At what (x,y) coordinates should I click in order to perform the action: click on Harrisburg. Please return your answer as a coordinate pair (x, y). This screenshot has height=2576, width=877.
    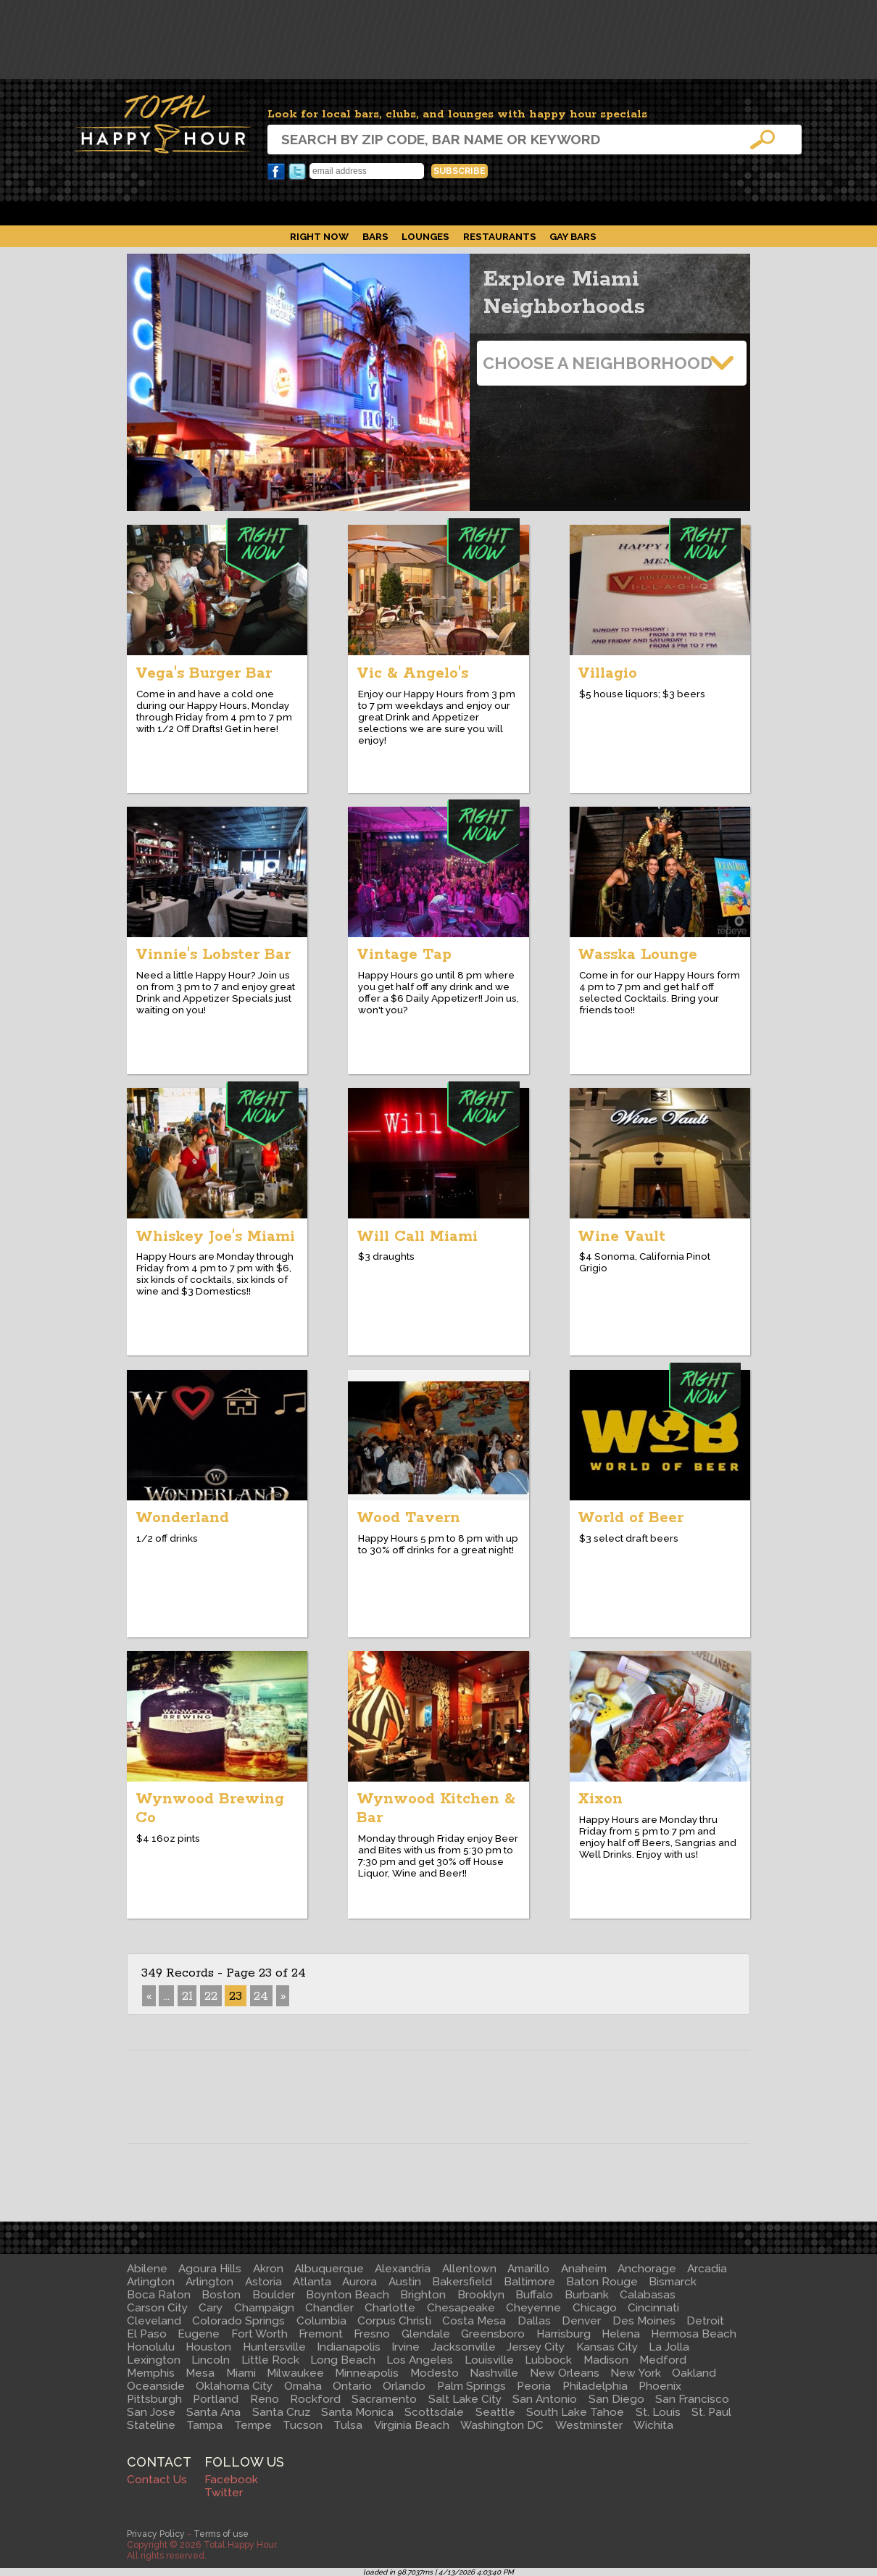
    Looking at the image, I should click on (563, 2333).